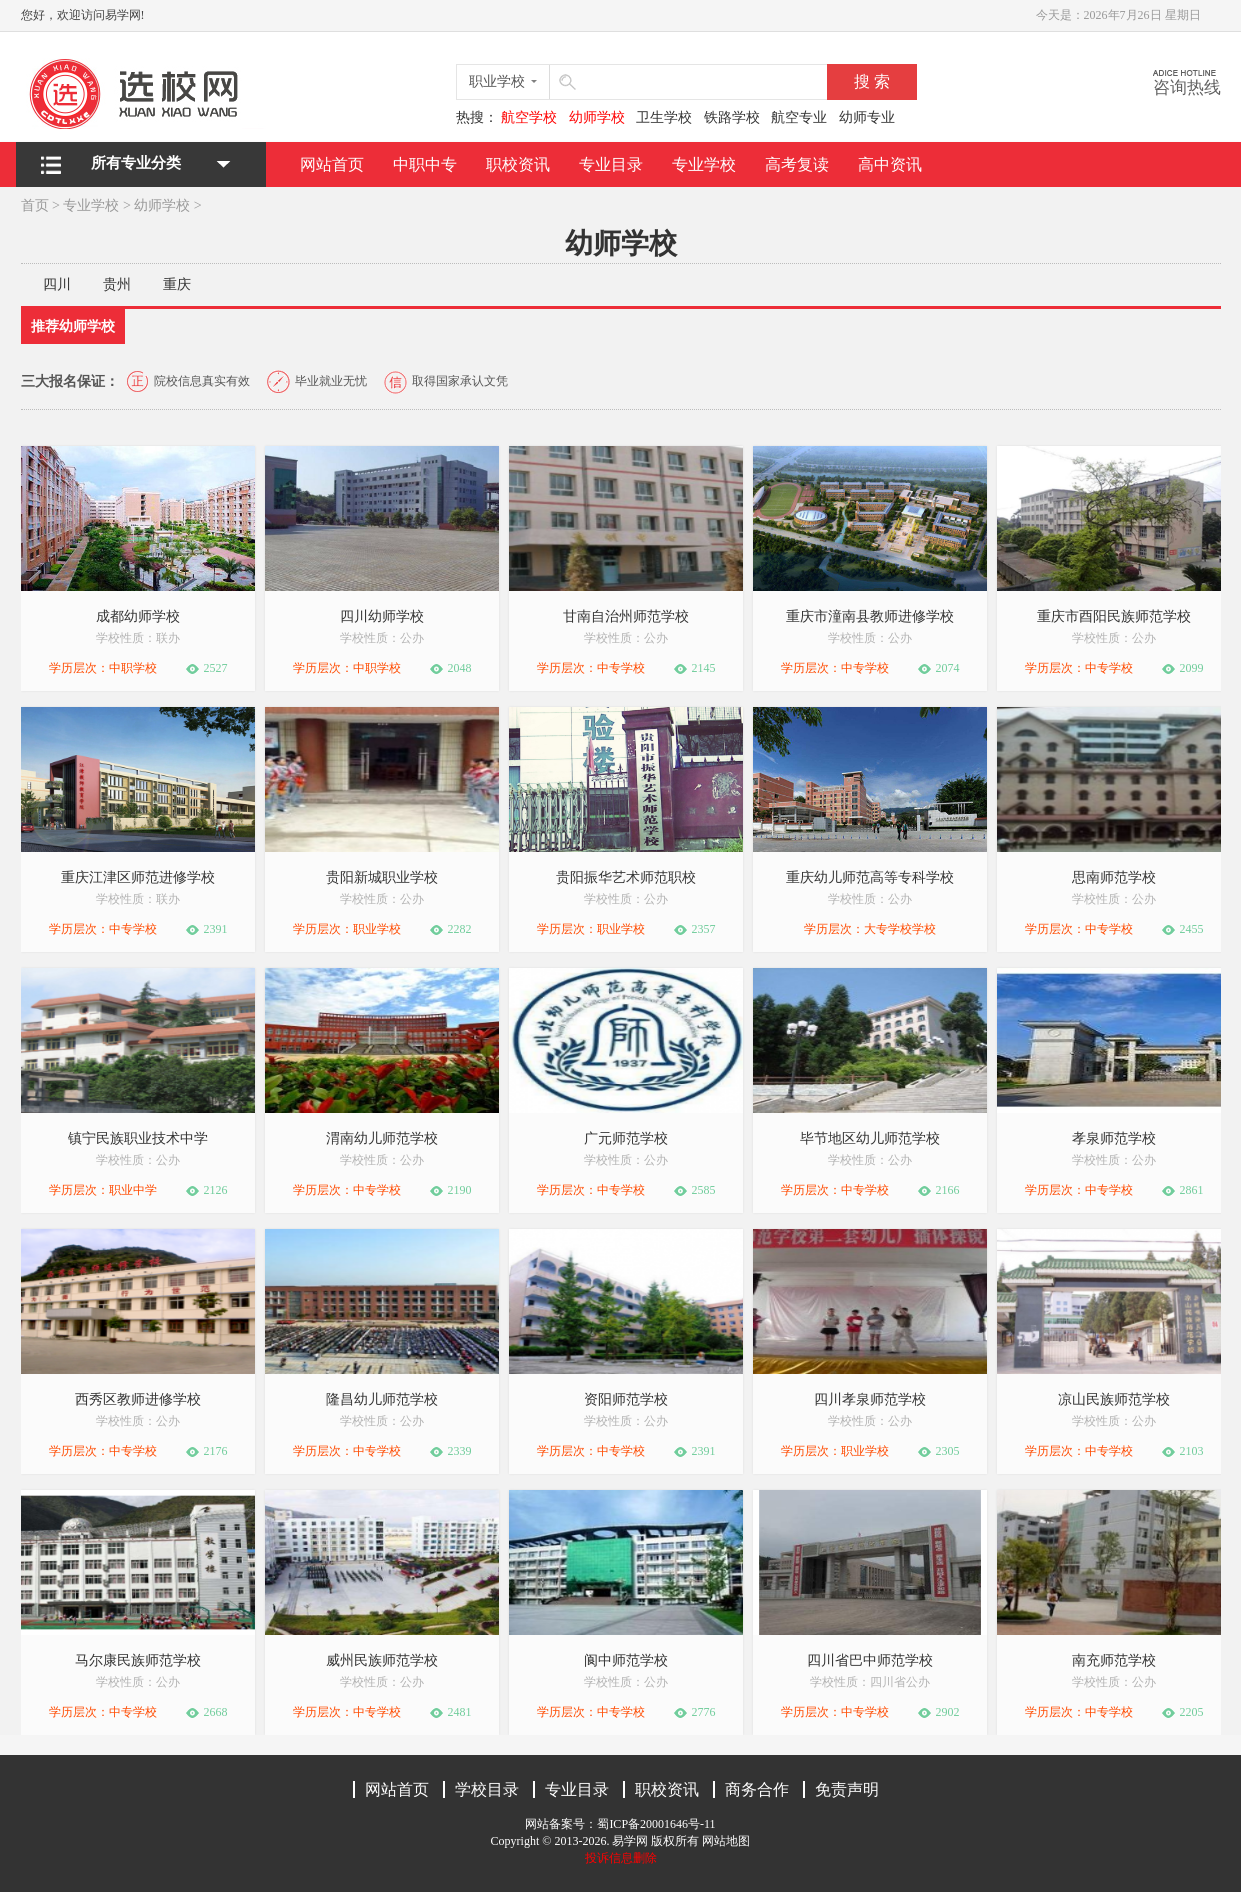 Image resolution: width=1241 pixels, height=1892 pixels. I want to click on 毕节地区幼儿师范学校, so click(870, 1138).